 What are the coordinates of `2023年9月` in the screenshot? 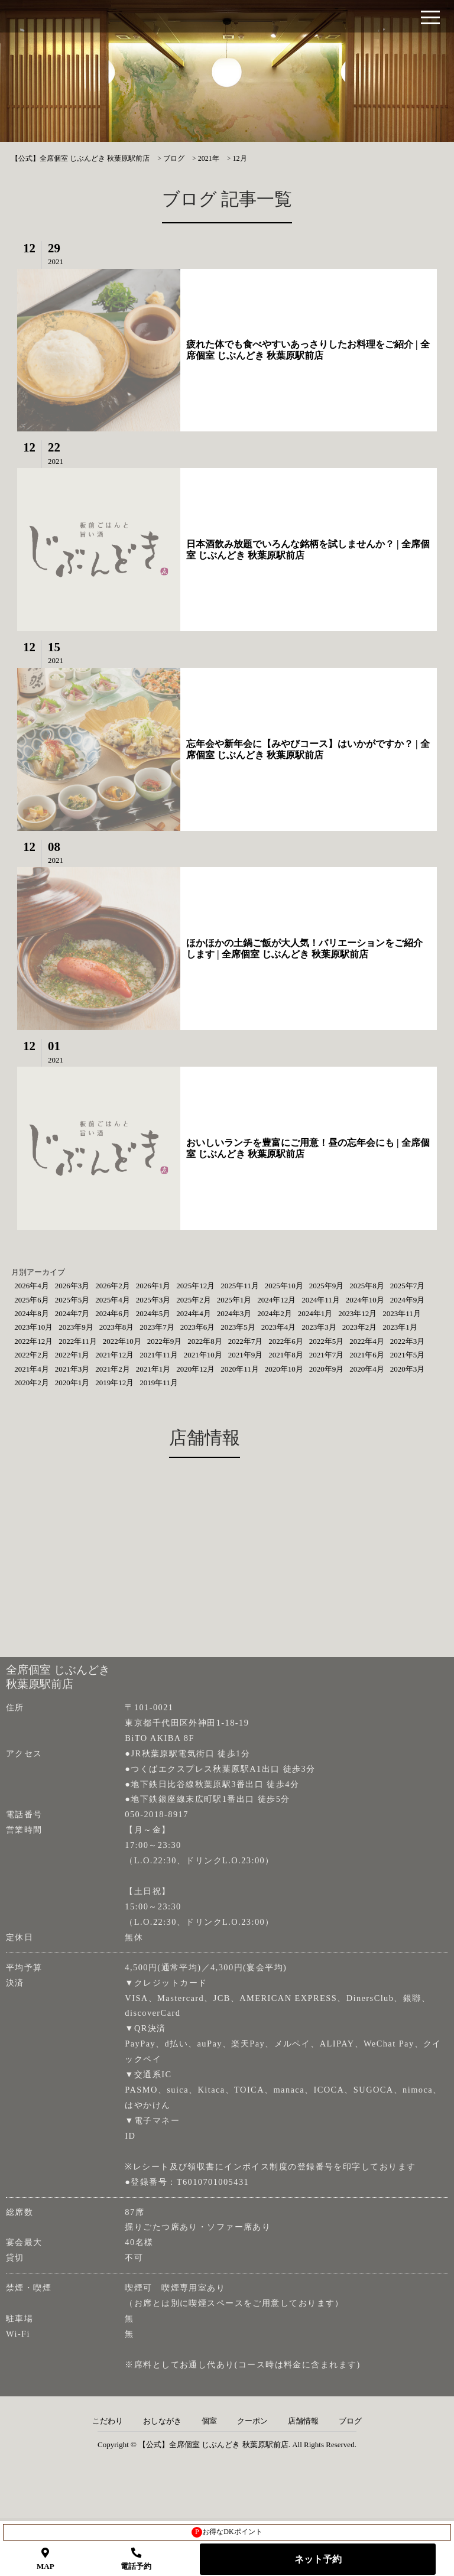 It's located at (76, 1327).